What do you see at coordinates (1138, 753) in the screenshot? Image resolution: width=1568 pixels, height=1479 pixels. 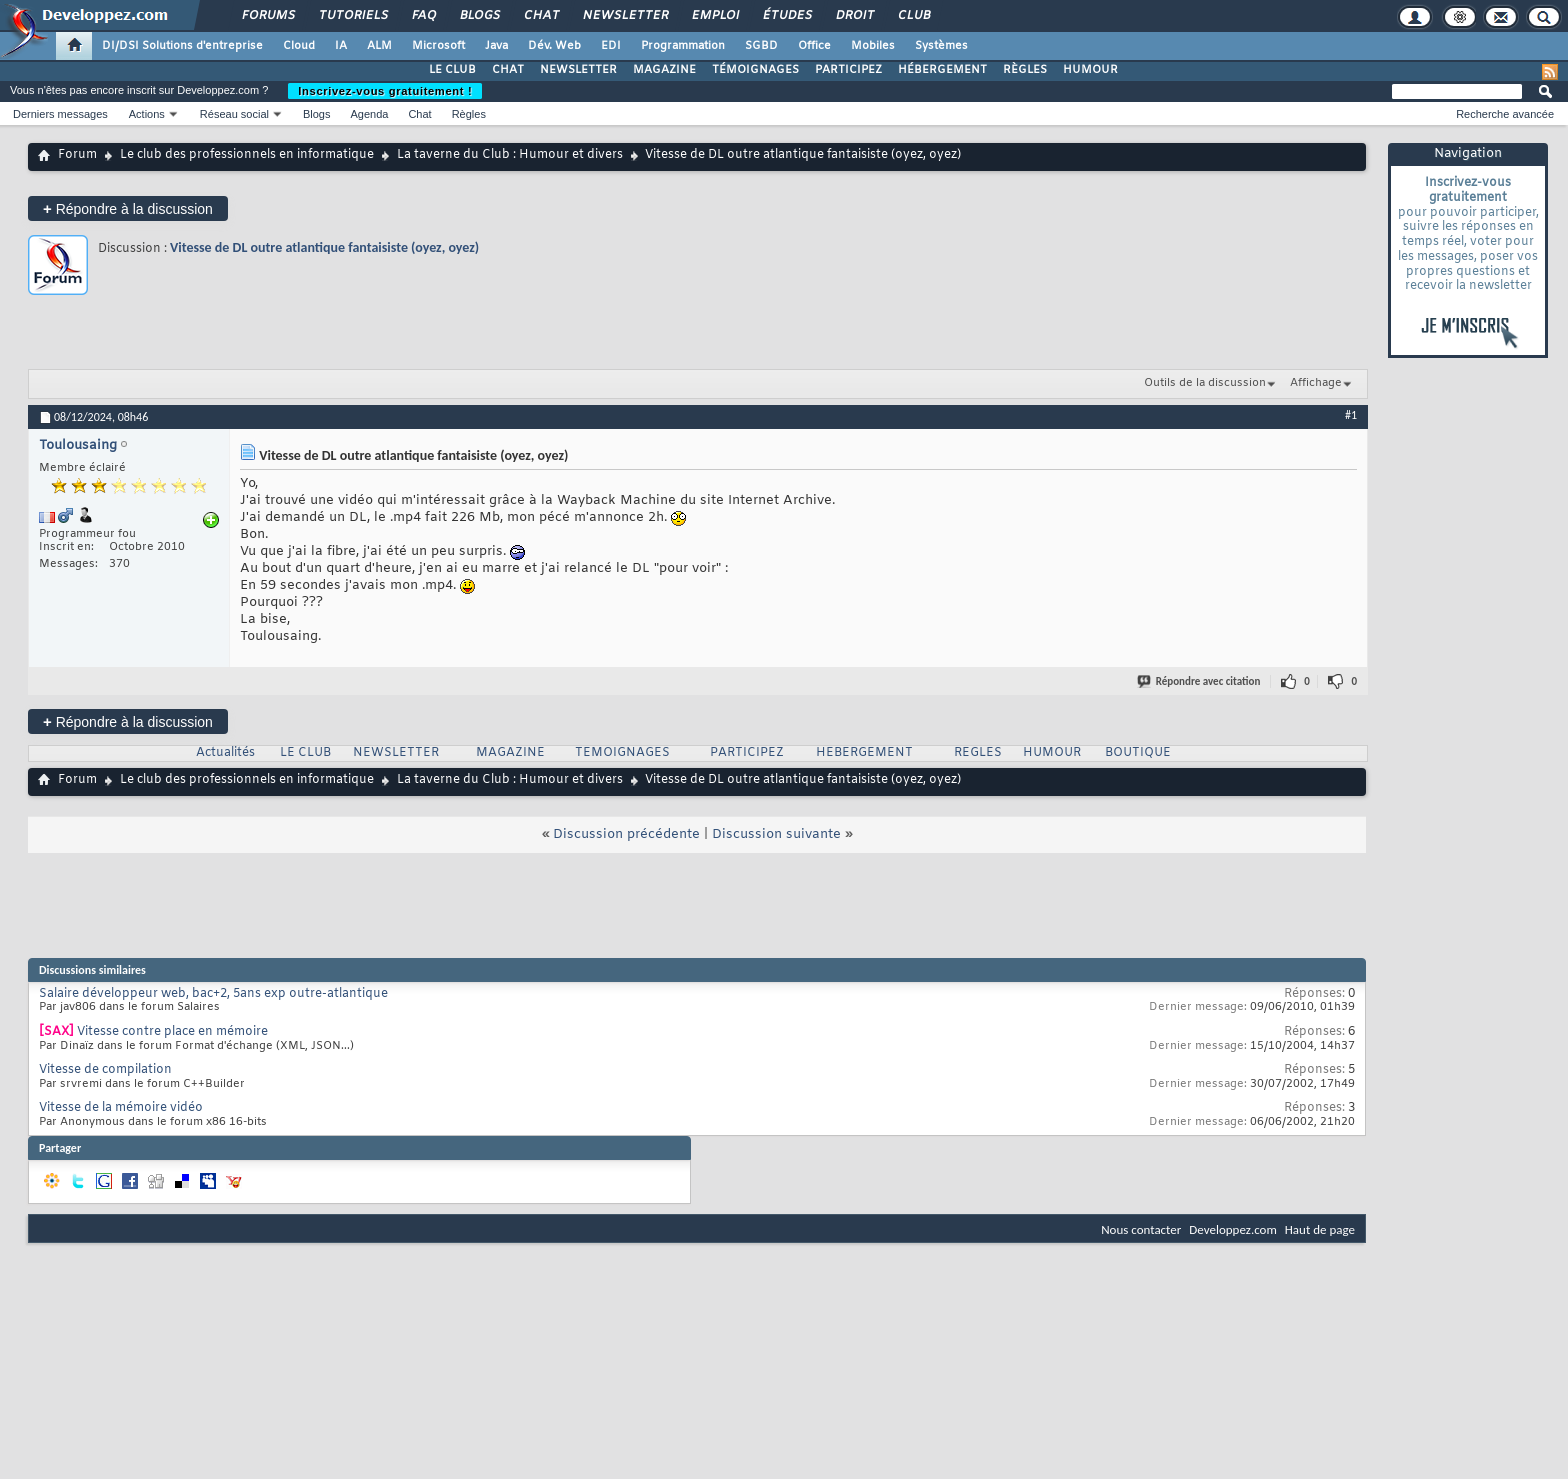 I see `BOUTIQUE` at bounding box center [1138, 753].